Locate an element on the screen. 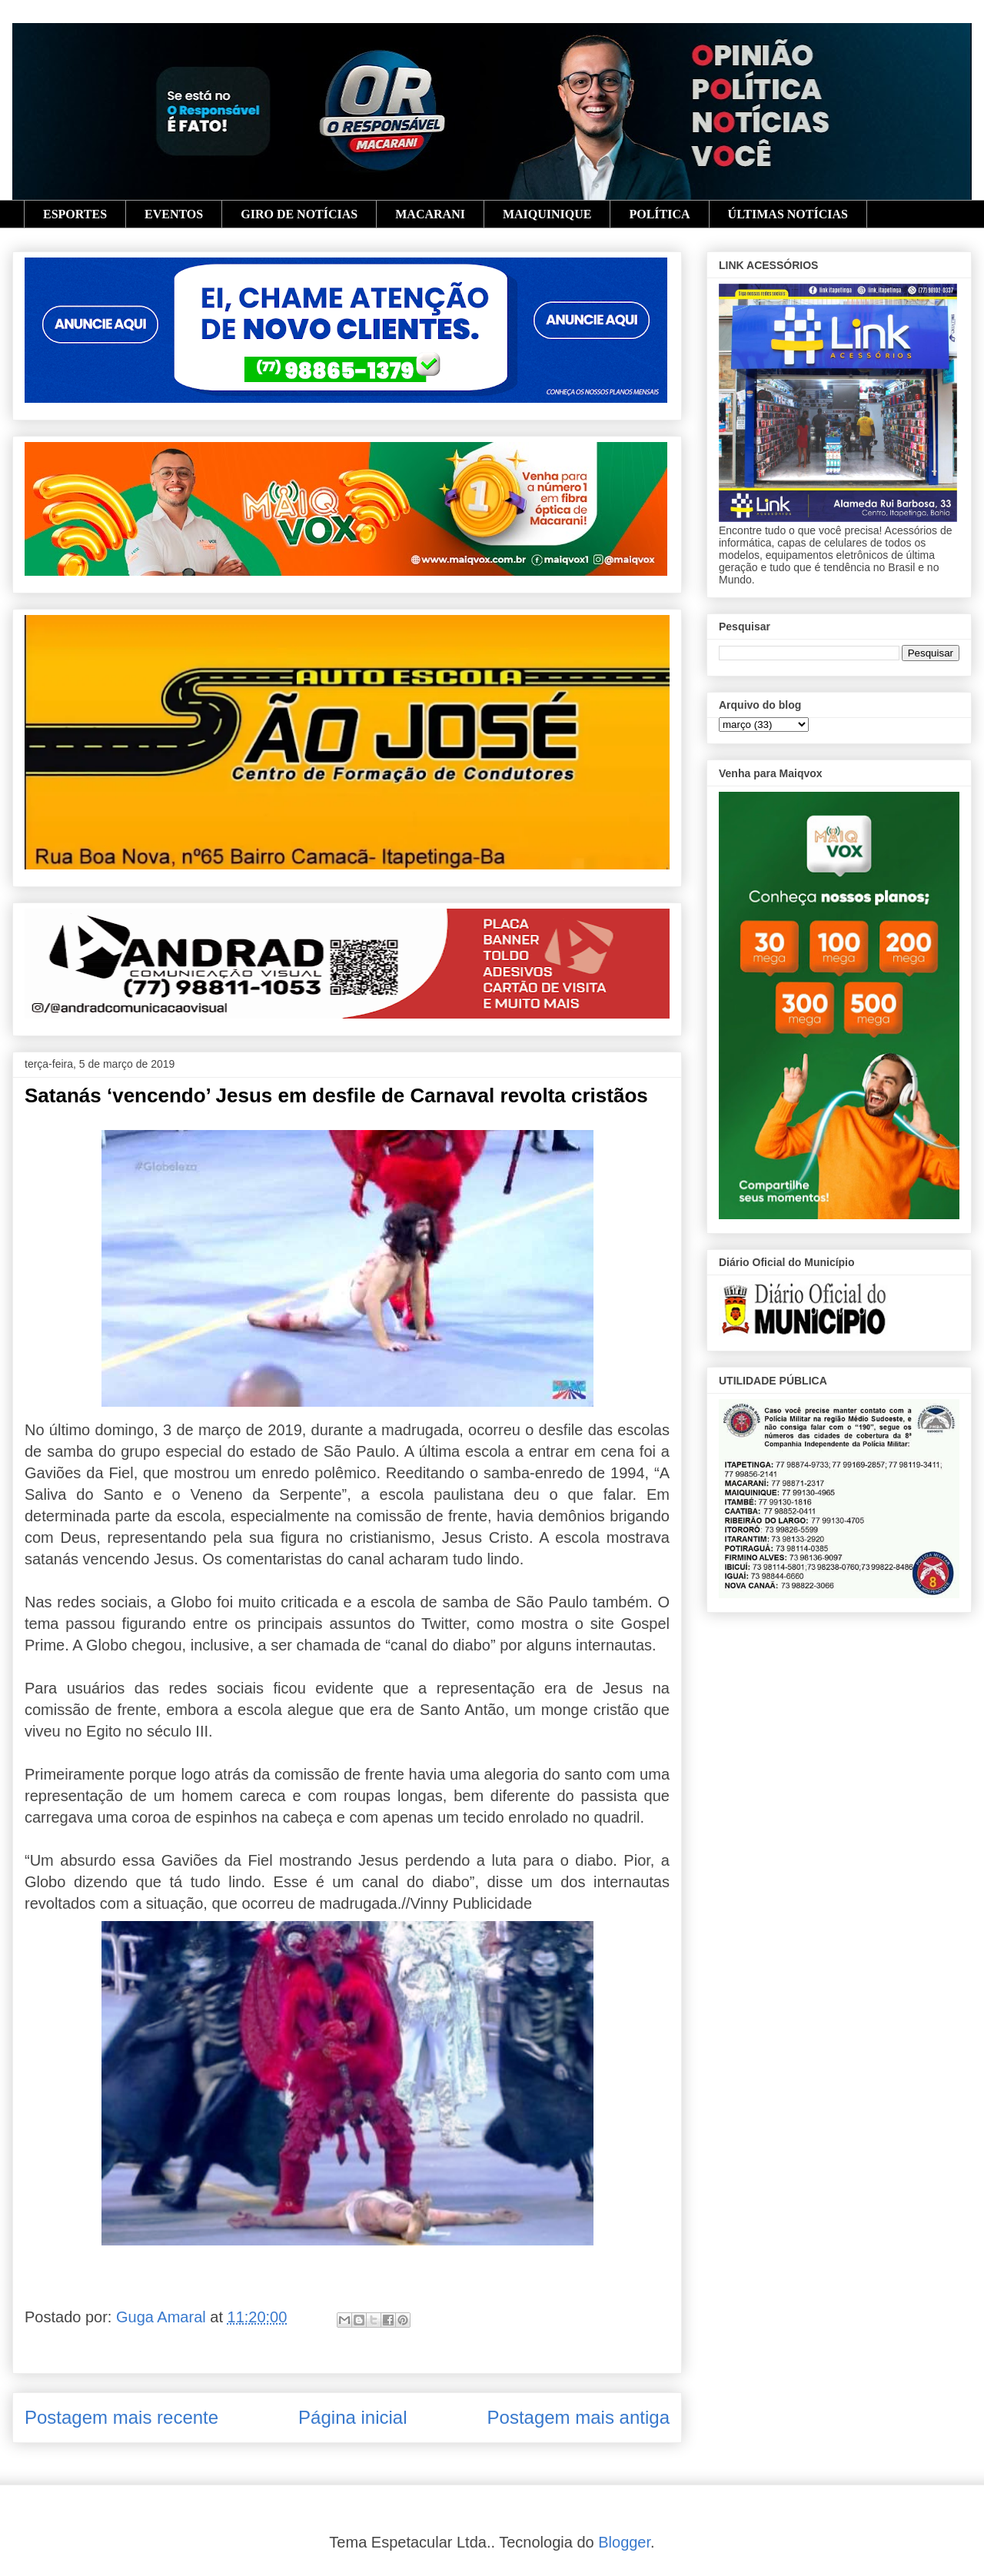 This screenshot has height=2576, width=984. Postagem mais antiga is located at coordinates (578, 2417).